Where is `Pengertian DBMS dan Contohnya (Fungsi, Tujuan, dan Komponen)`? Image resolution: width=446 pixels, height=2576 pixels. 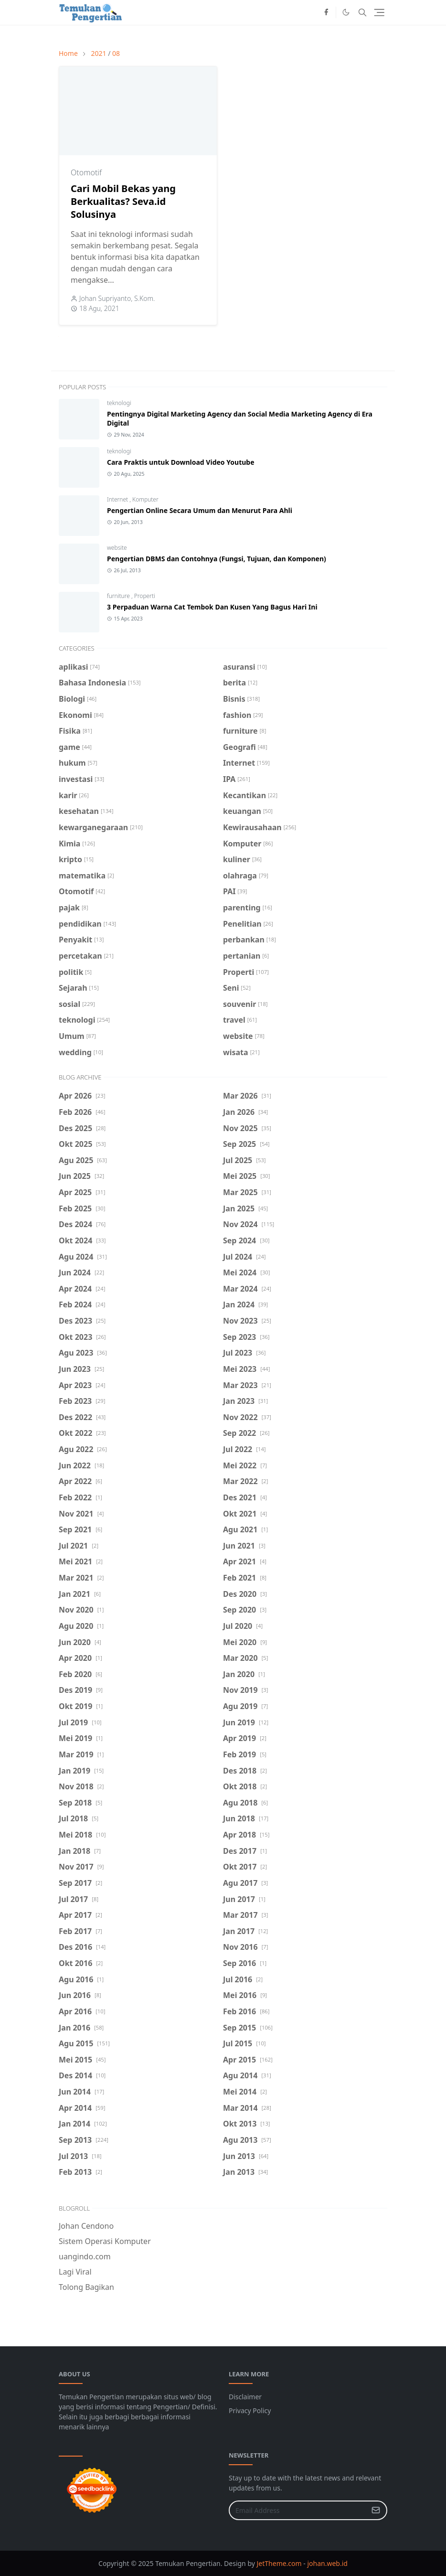
Pengertian DBMS dan Contohnya (Fungsi, Tujuan, dan Komponen) is located at coordinates (216, 558).